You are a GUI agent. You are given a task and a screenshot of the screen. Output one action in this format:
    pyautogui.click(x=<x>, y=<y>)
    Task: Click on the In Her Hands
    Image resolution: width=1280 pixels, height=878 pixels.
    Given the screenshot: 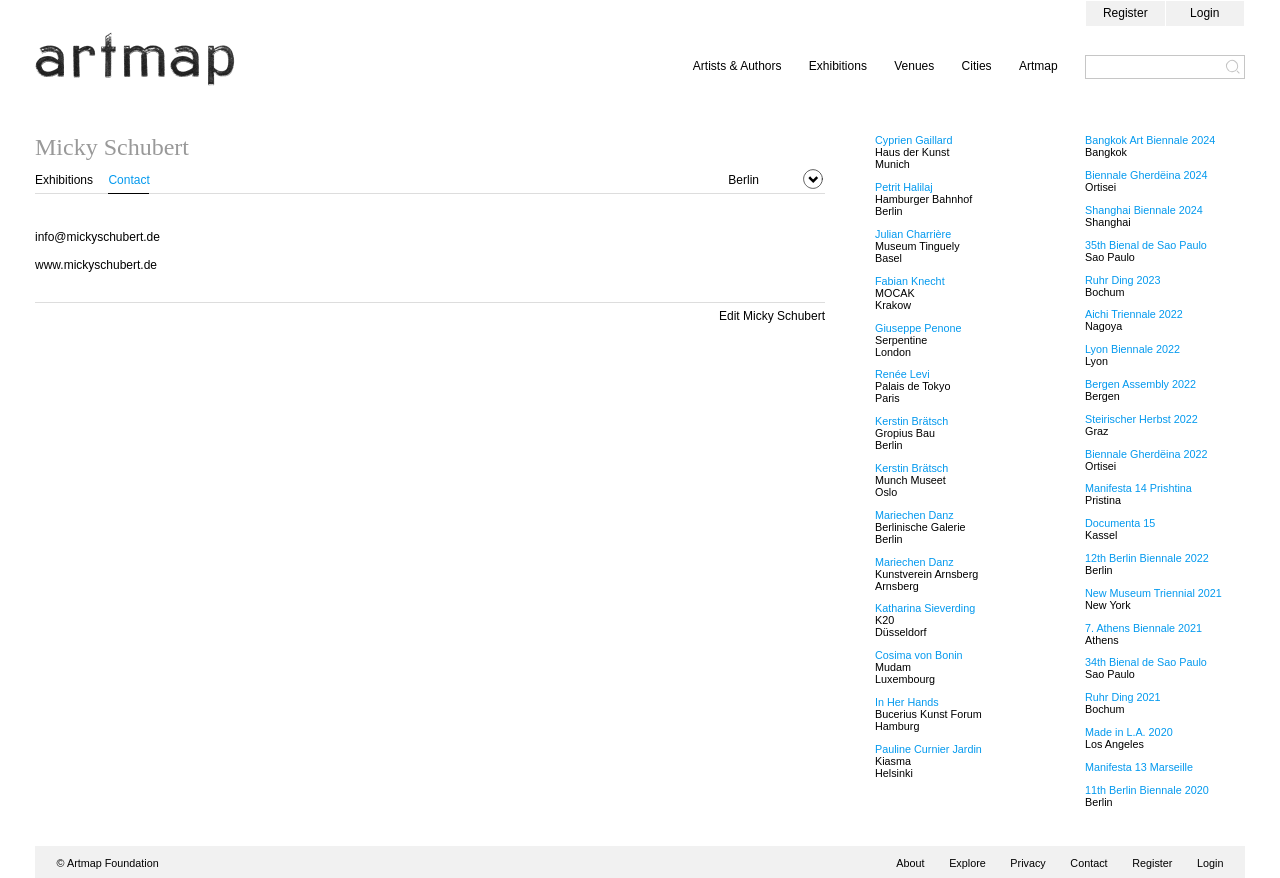 What is the action you would take?
    pyautogui.click(x=907, y=702)
    